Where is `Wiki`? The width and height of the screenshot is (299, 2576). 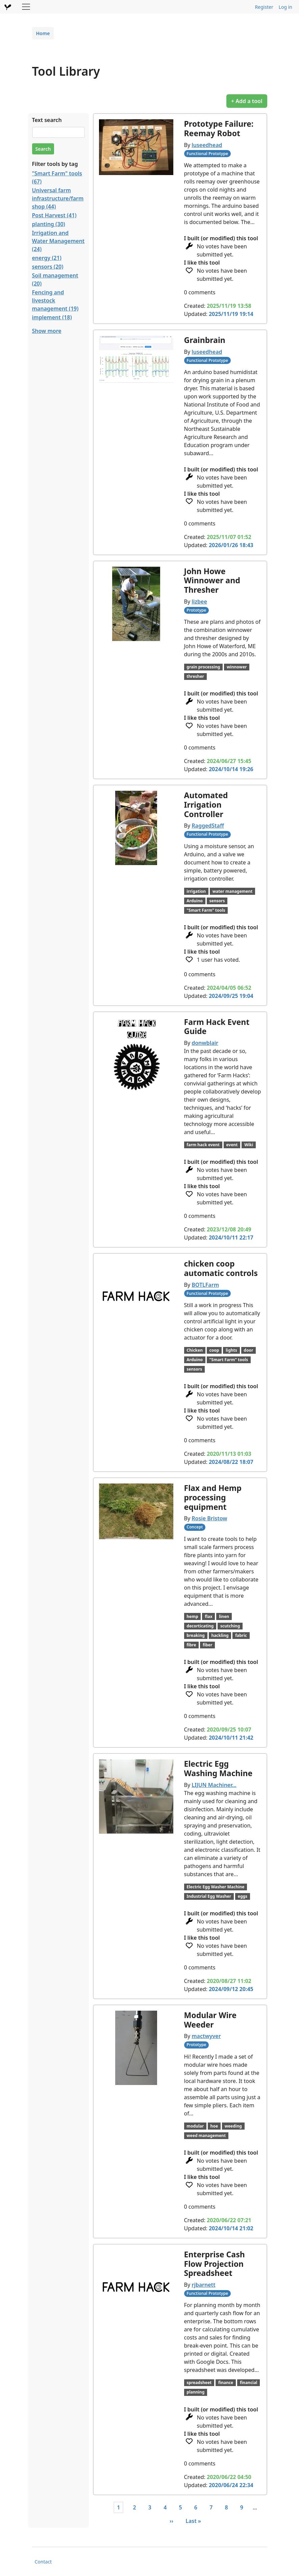
Wiki is located at coordinates (248, 1145).